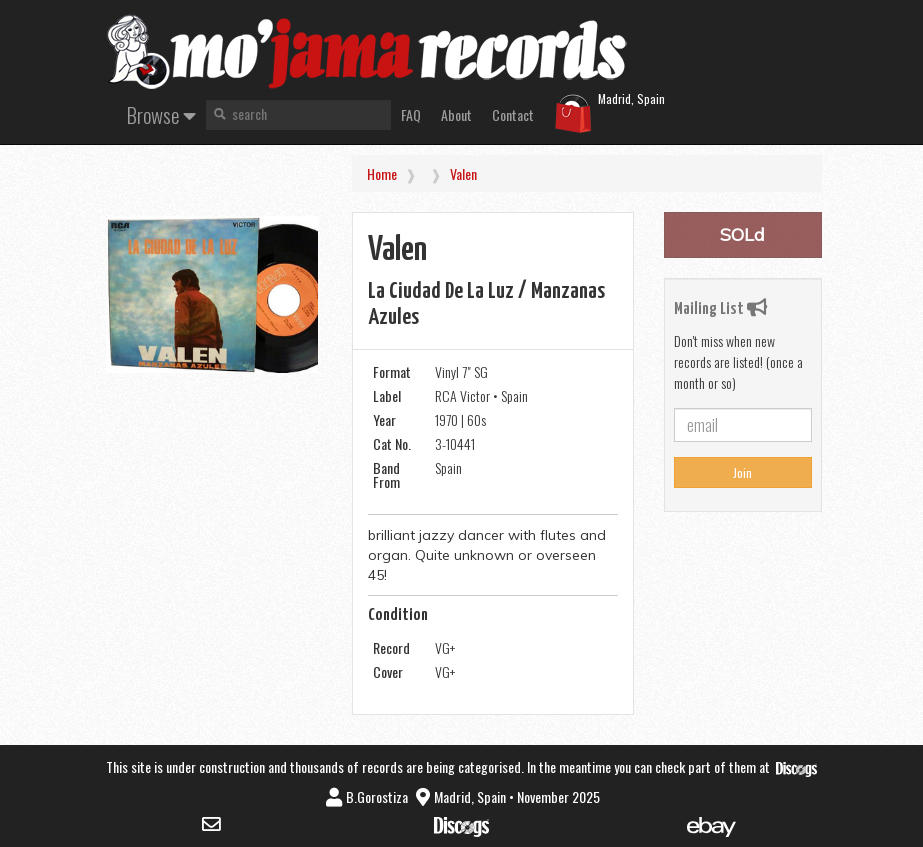 This screenshot has width=923, height=847. What do you see at coordinates (411, 114) in the screenshot?
I see `FAQ` at bounding box center [411, 114].